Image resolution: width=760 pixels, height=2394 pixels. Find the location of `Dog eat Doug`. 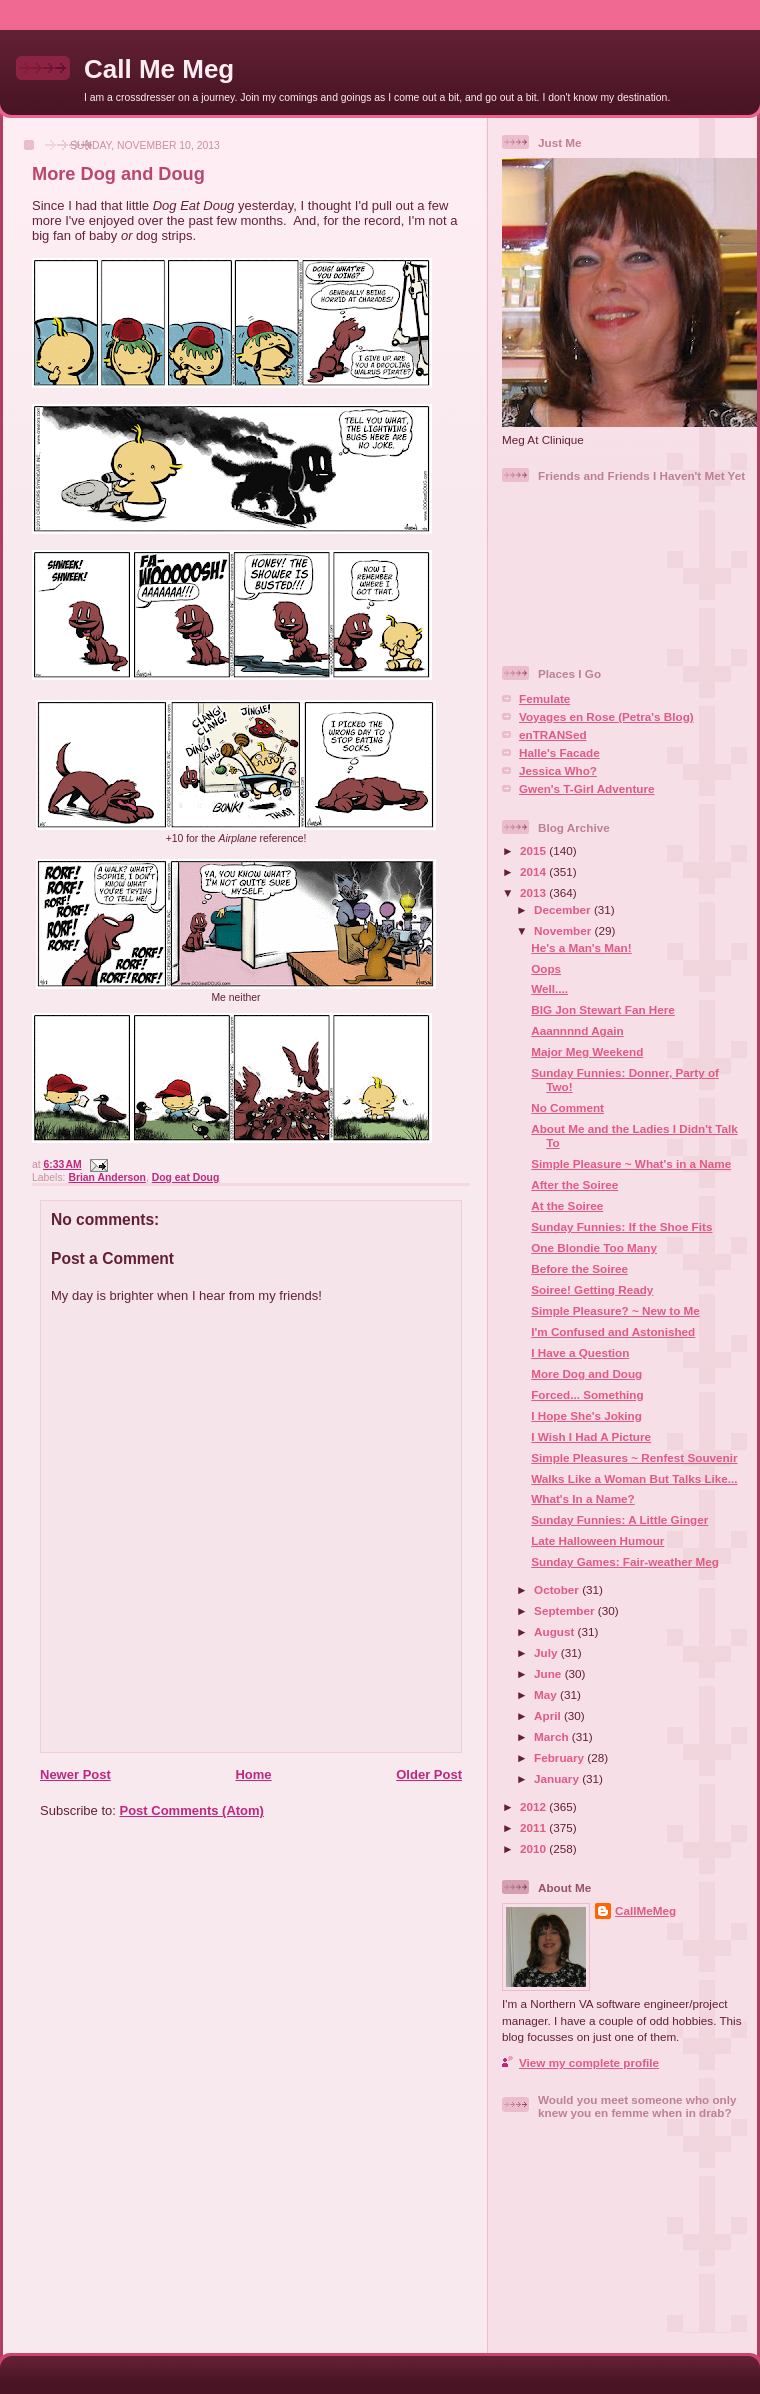

Dog eat Doug is located at coordinates (186, 1177).